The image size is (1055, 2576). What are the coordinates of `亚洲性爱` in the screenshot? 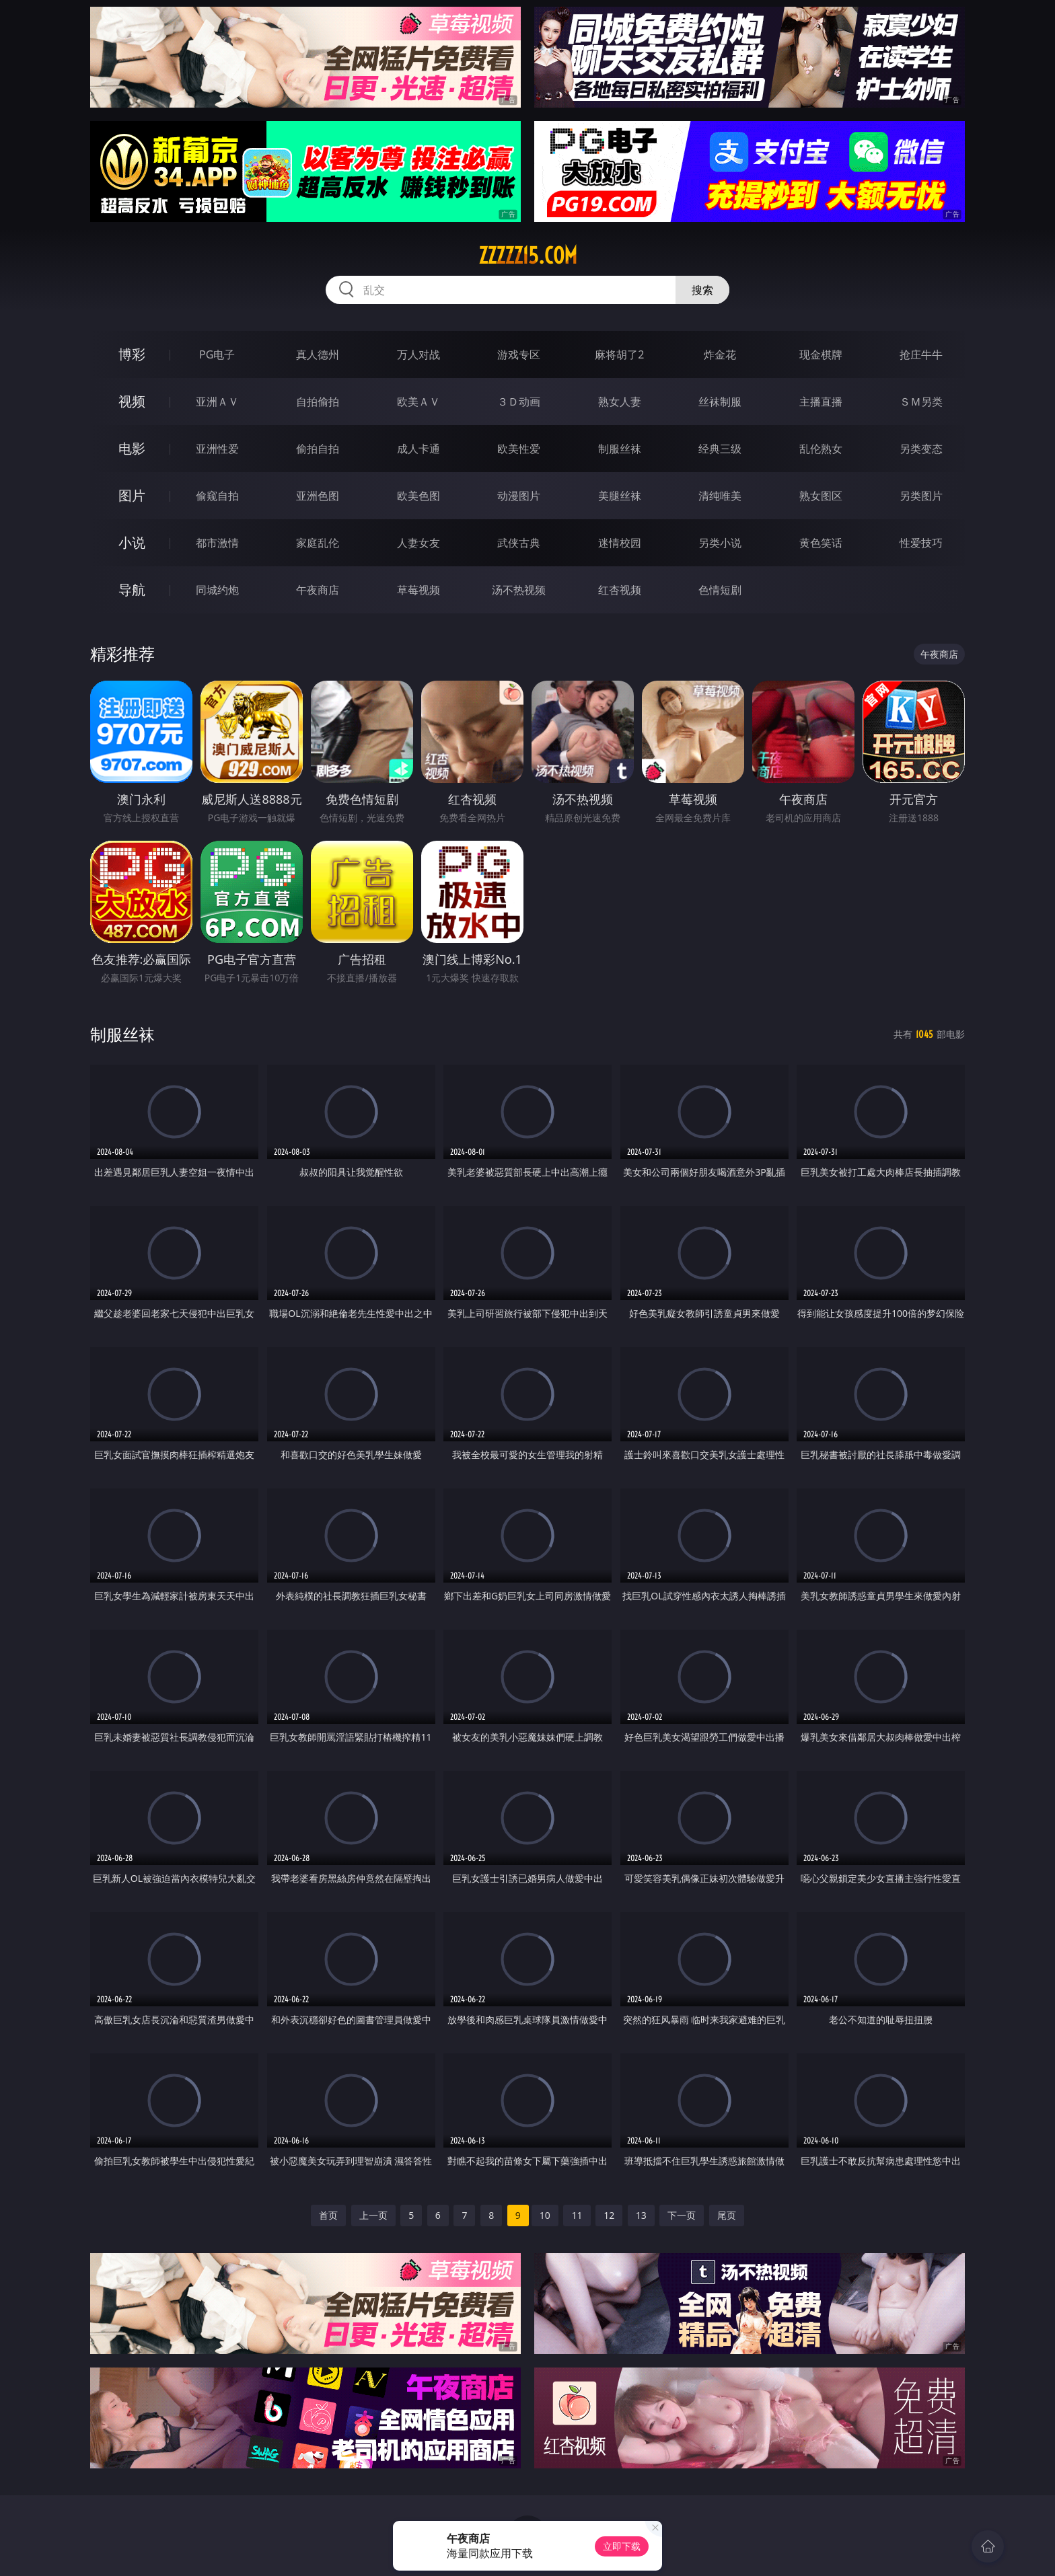 It's located at (217, 448).